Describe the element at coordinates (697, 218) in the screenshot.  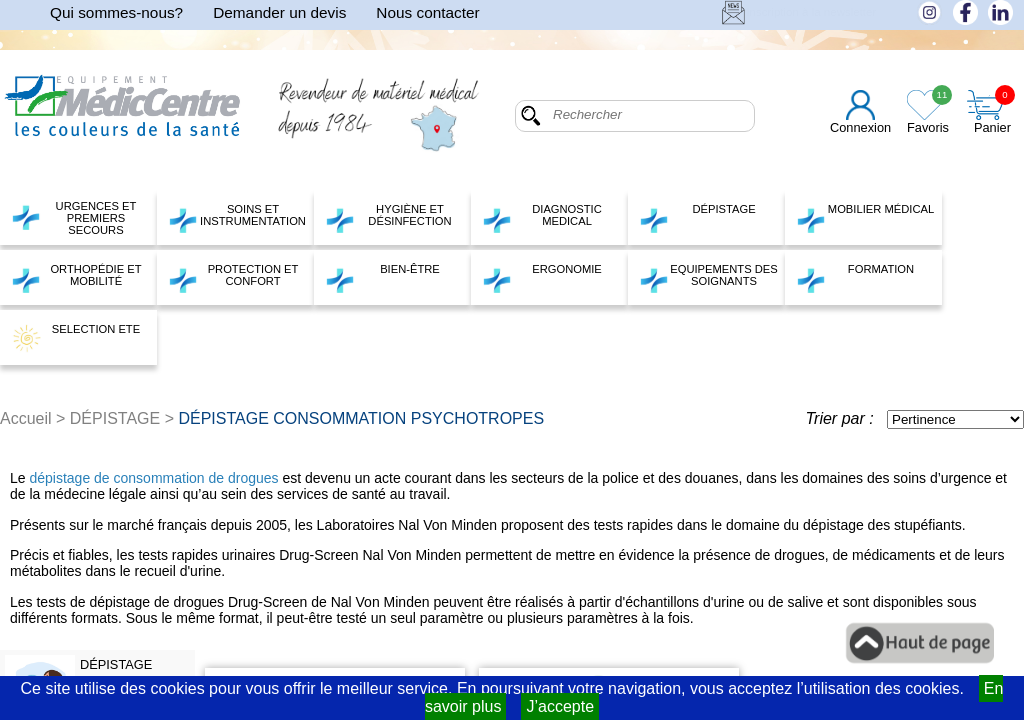
I see `DÉPISTAGE` at that location.